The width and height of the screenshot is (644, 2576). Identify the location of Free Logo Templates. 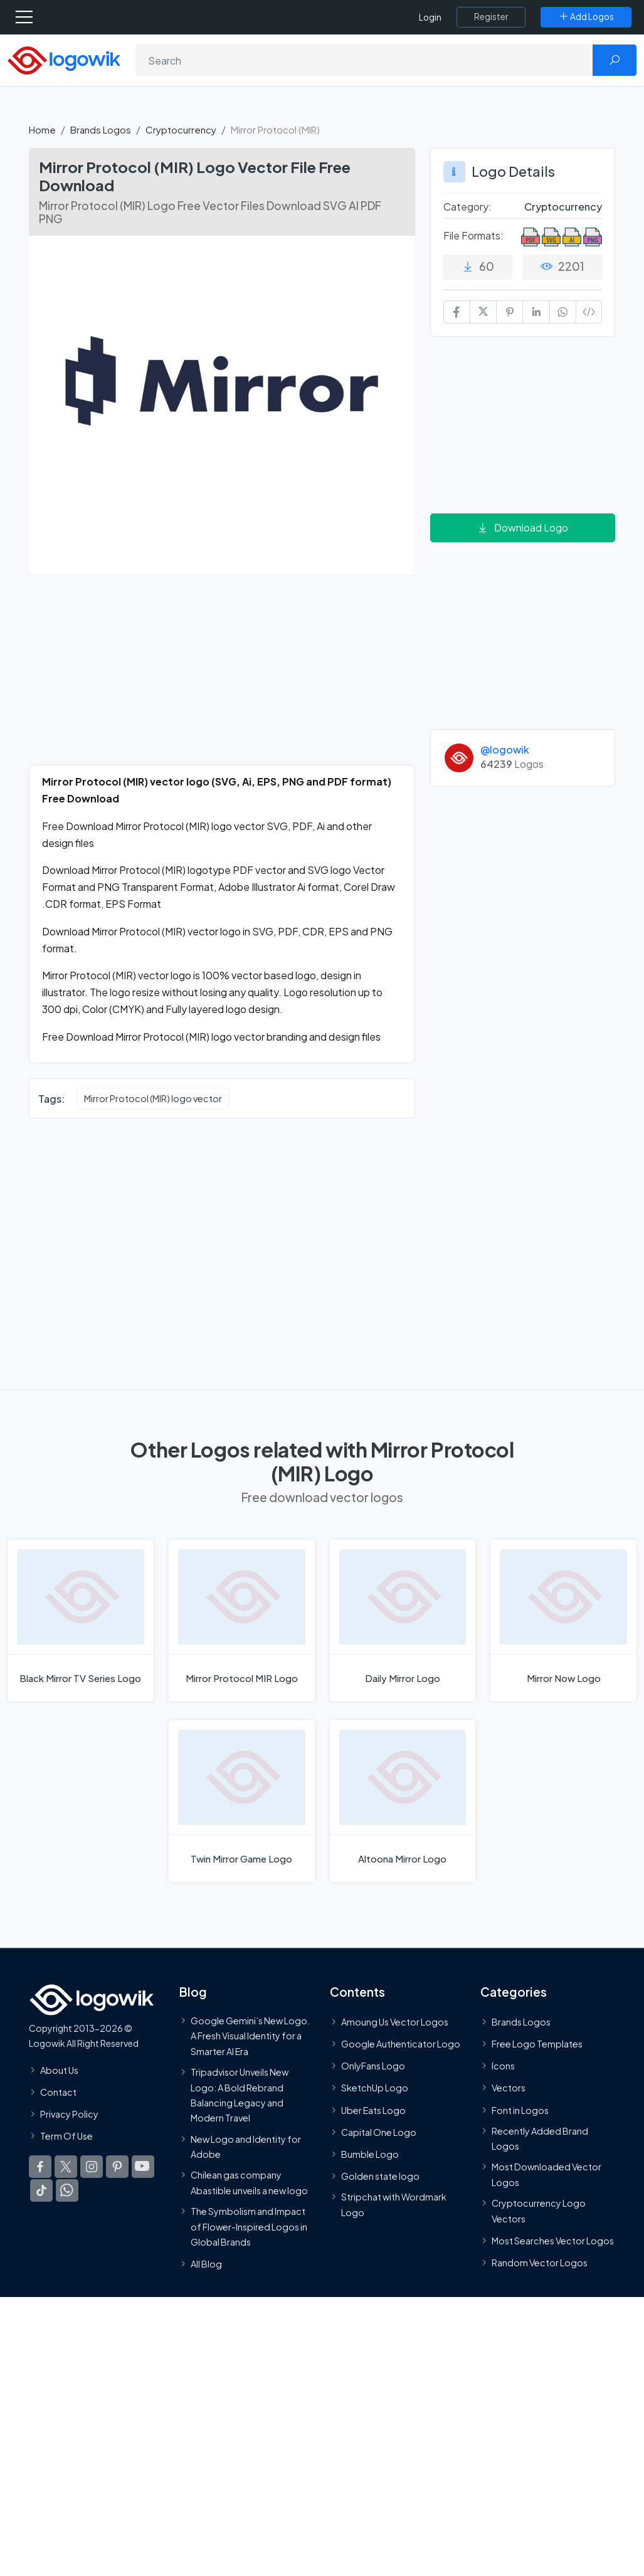
(537, 2043).